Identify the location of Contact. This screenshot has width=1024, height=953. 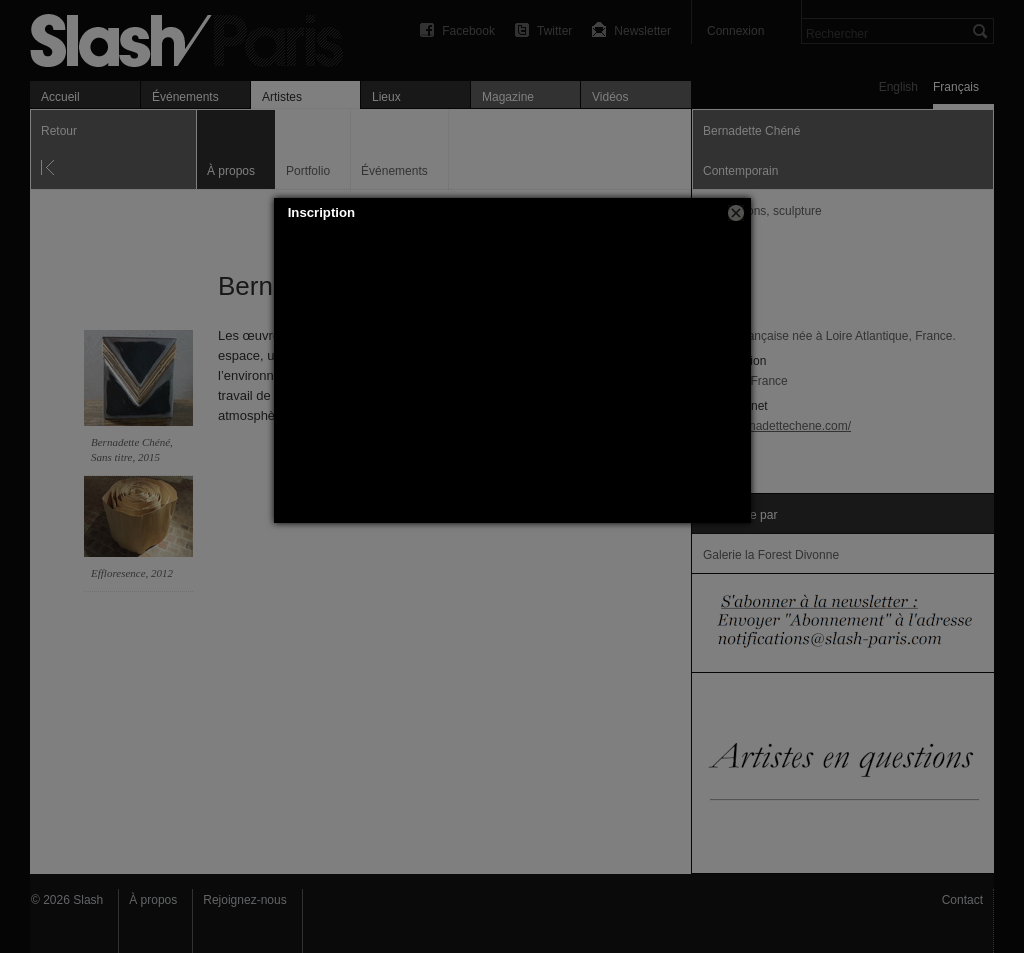
(962, 900).